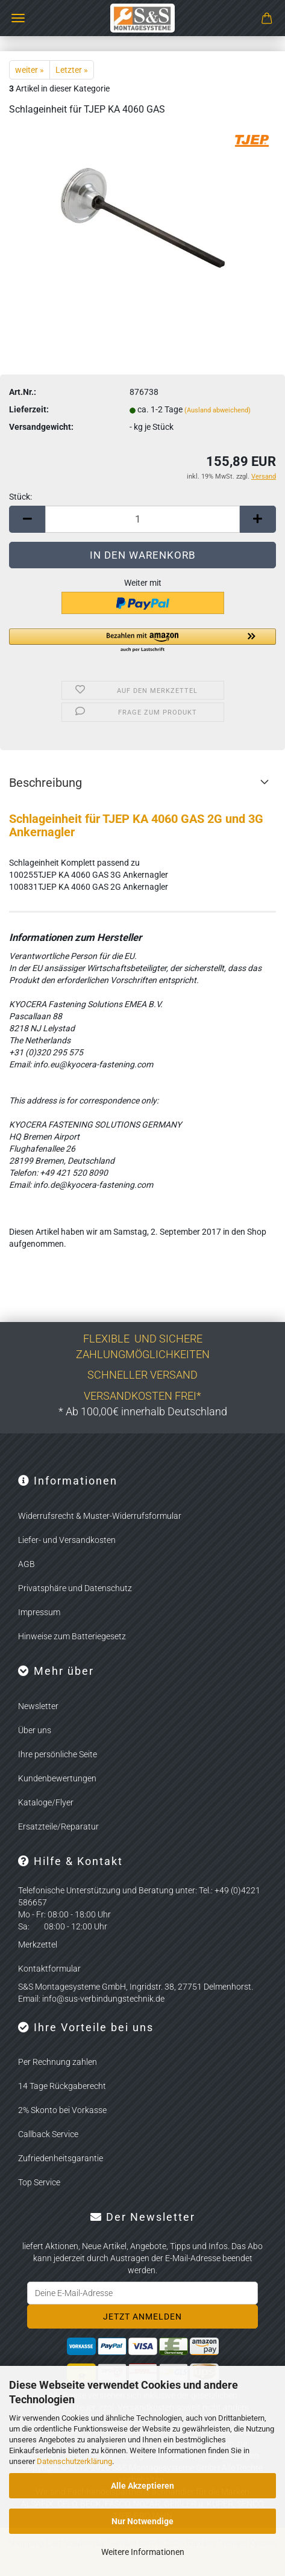 The width and height of the screenshot is (285, 2576). What do you see at coordinates (67, 1540) in the screenshot?
I see `Liefer- und Versandkosten` at bounding box center [67, 1540].